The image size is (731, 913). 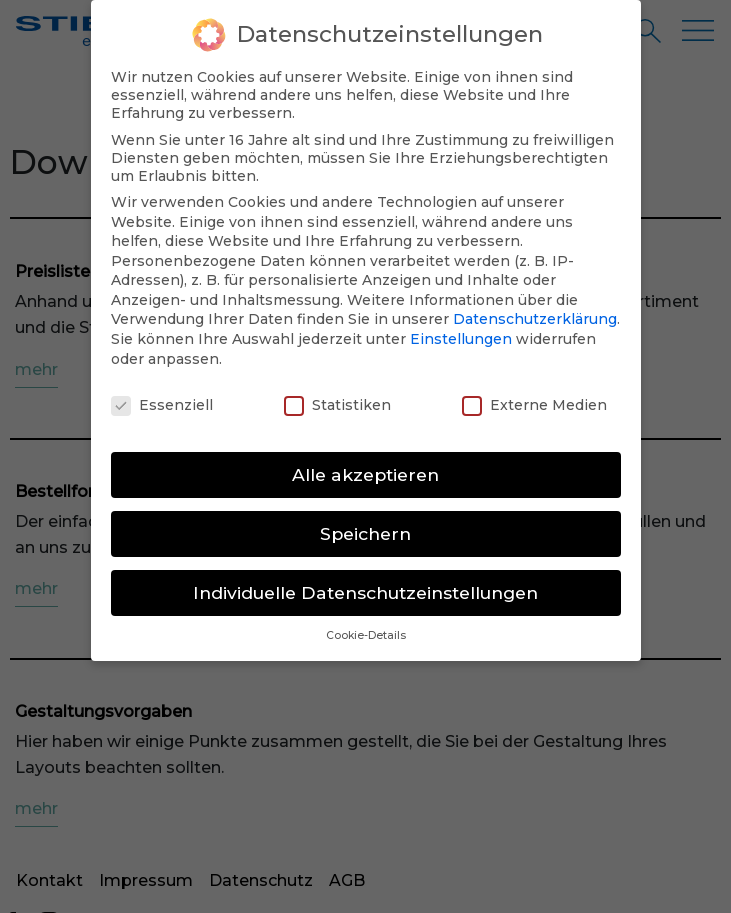 I want to click on Individuelle Datenschutzeinstellungen [button], so click(x=365, y=585).